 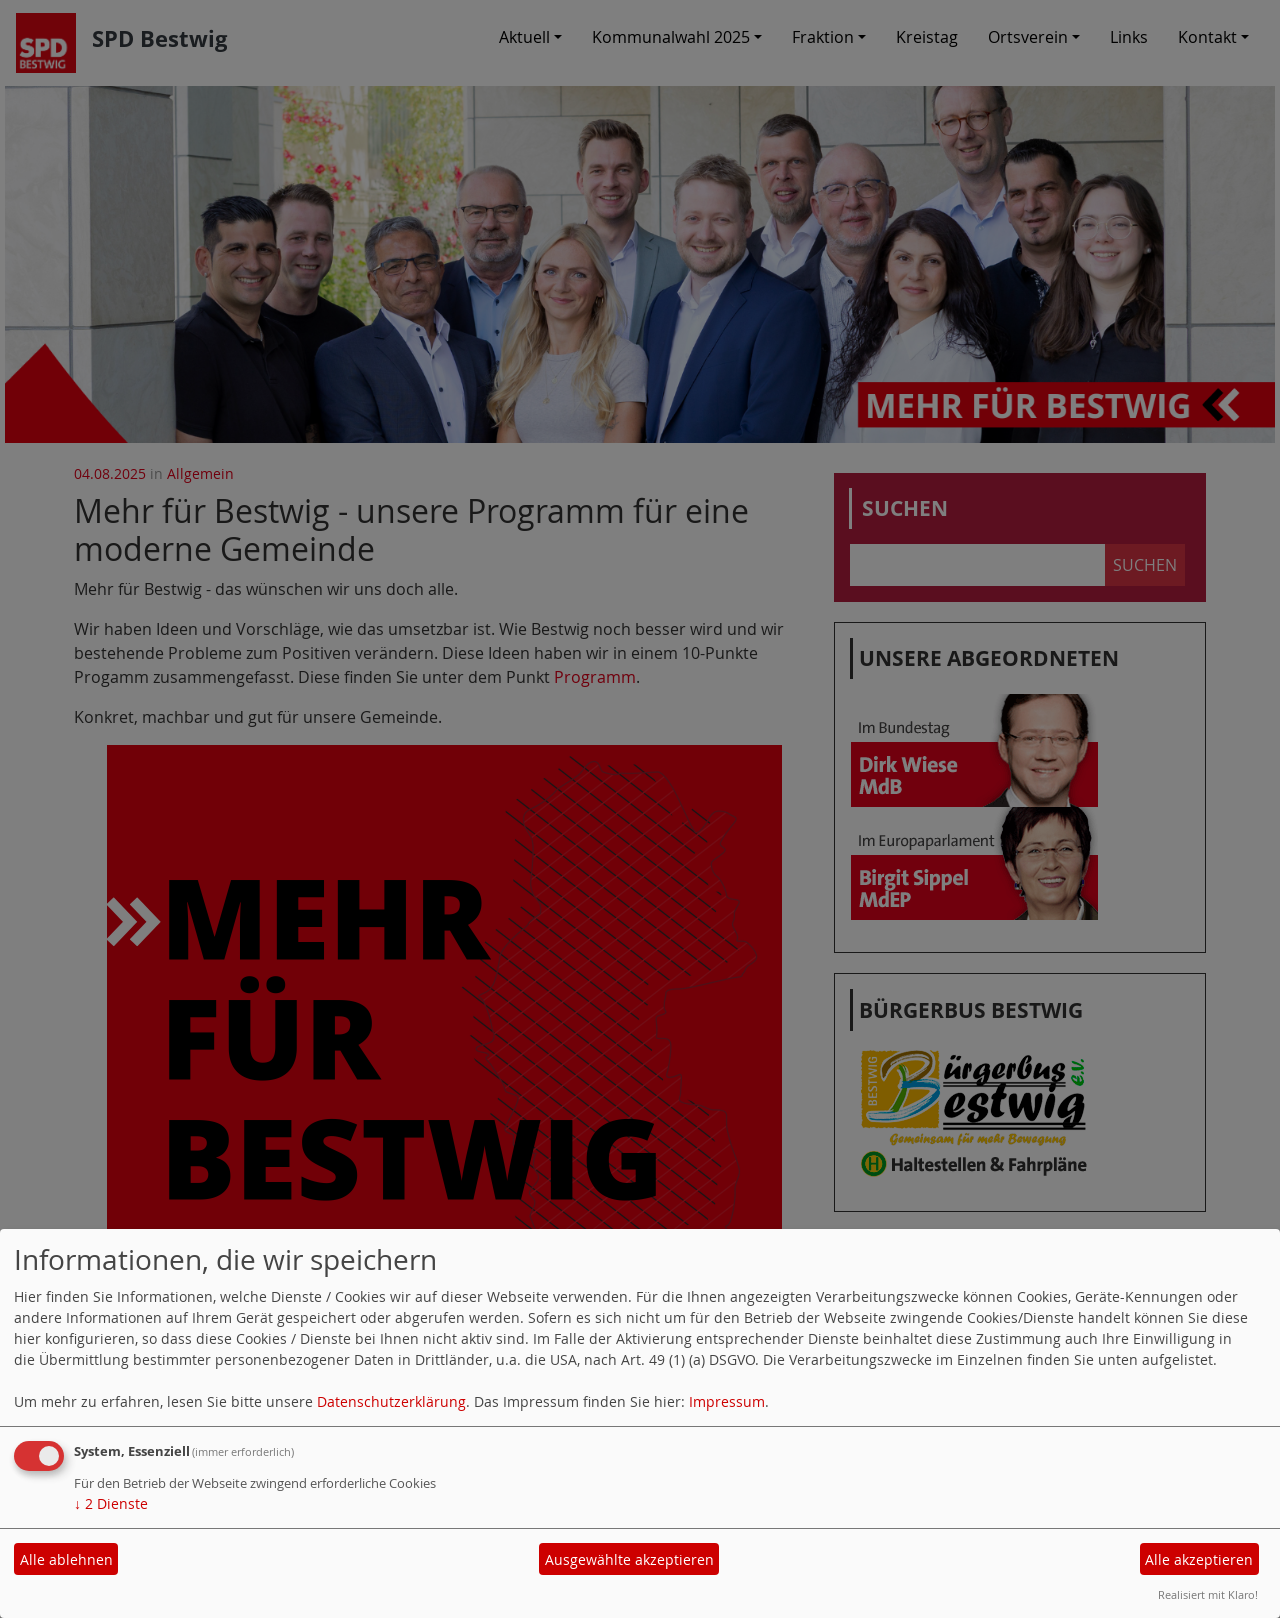 What do you see at coordinates (727, 1401) in the screenshot?
I see `Impressum` at bounding box center [727, 1401].